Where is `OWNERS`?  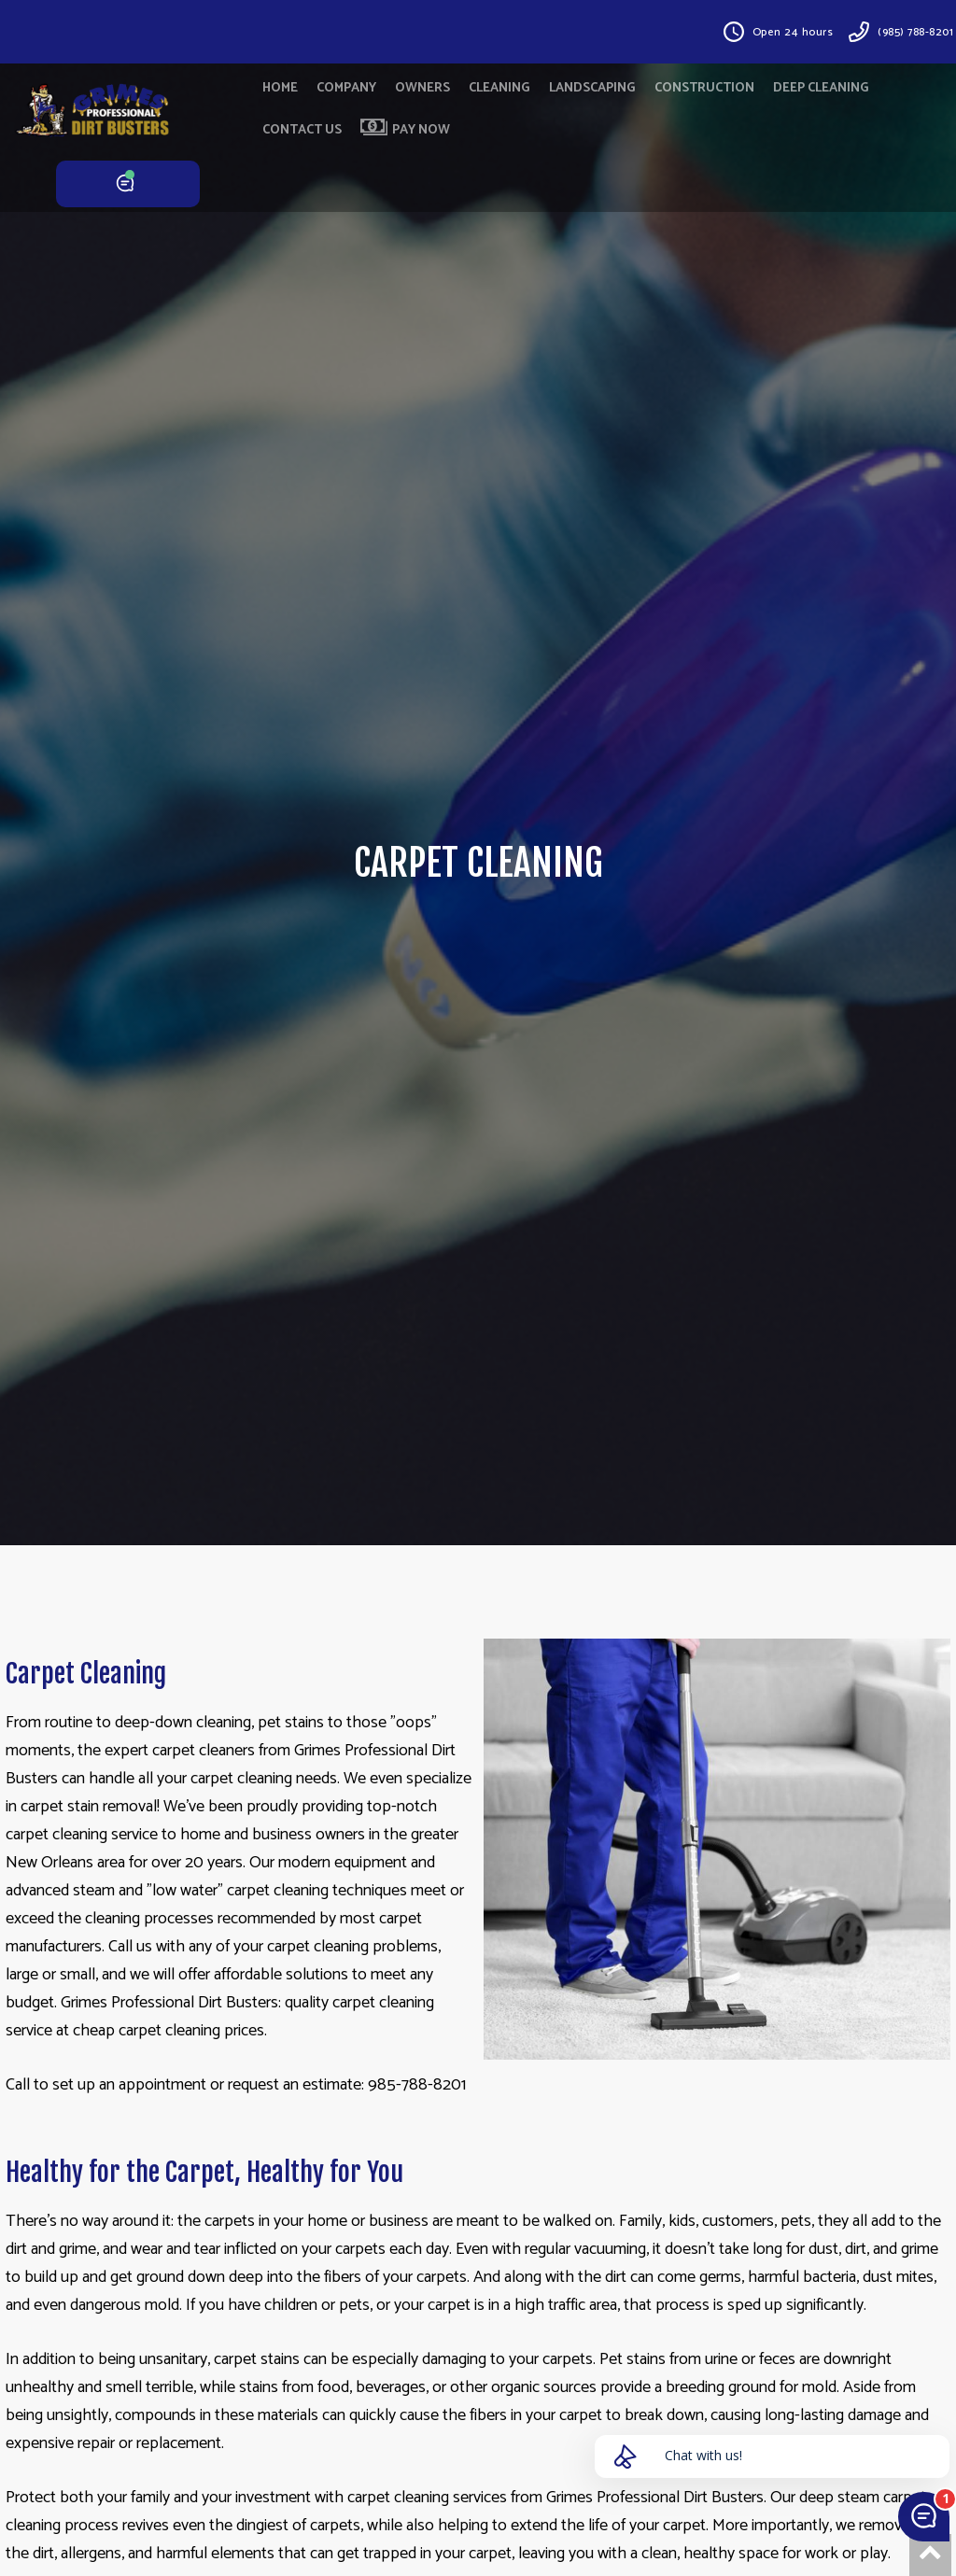 OWNERS is located at coordinates (422, 88).